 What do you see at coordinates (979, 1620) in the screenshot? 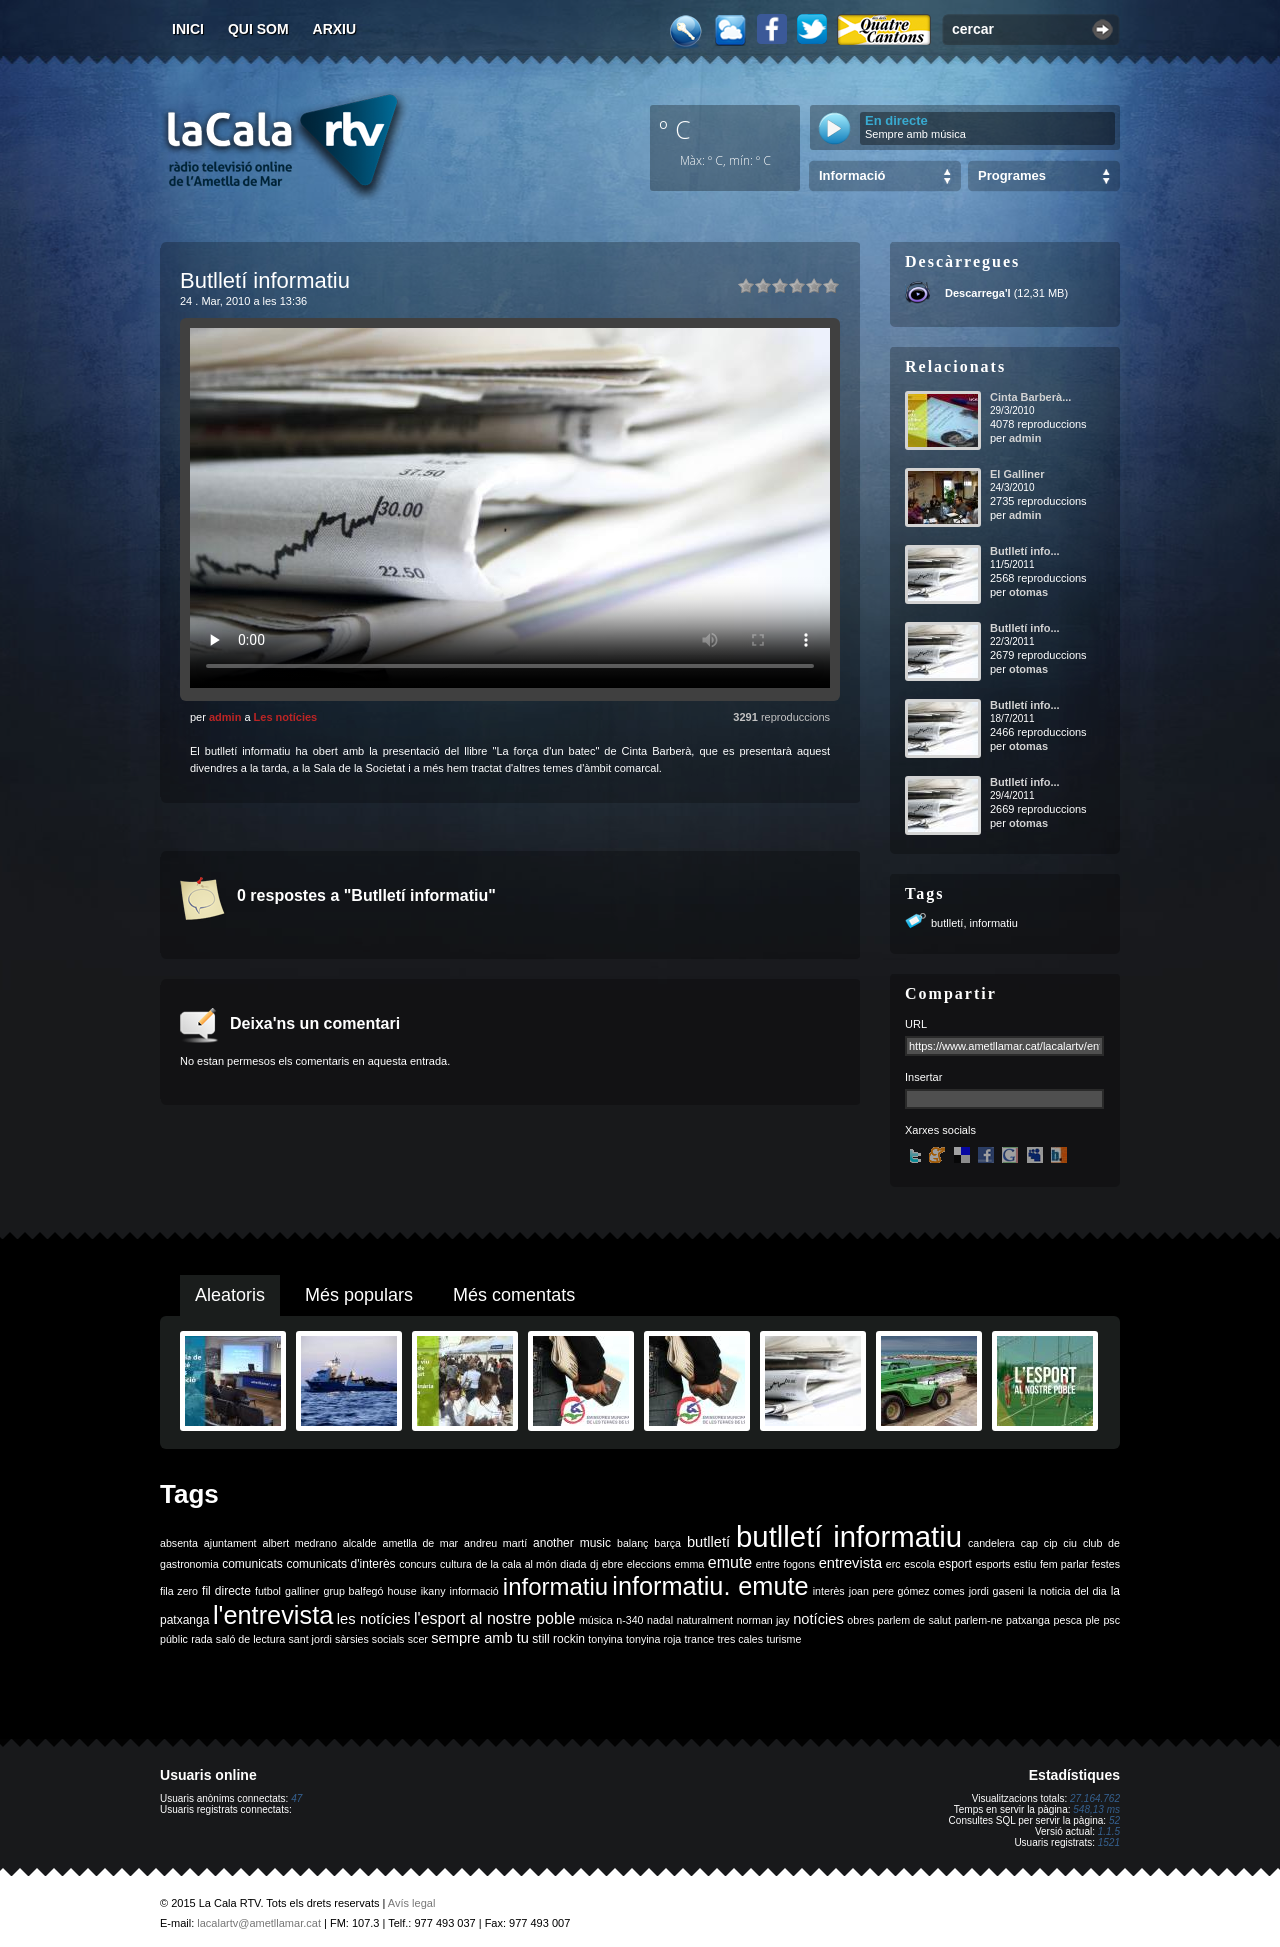
I see `parlem-ne` at bounding box center [979, 1620].